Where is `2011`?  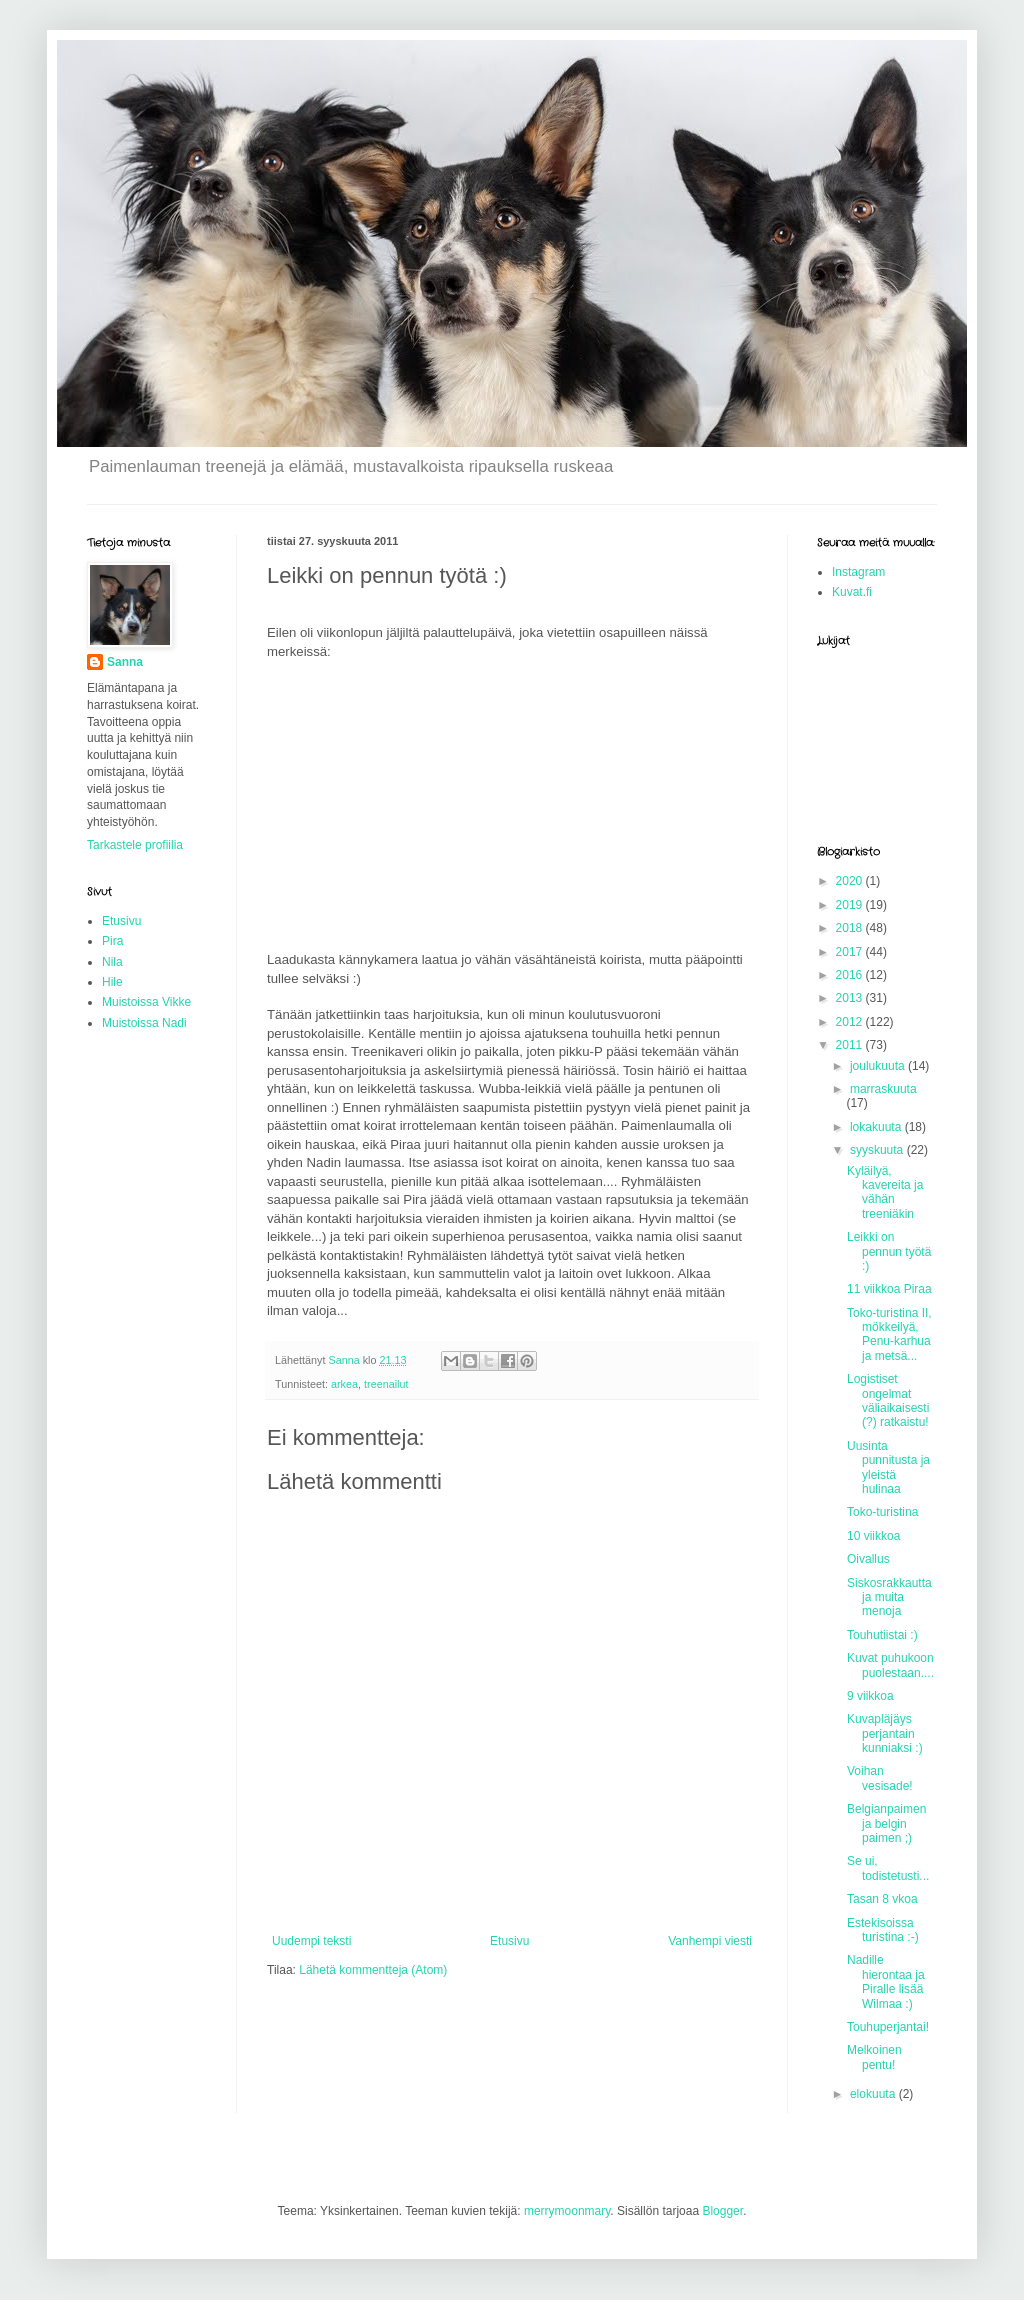 2011 is located at coordinates (851, 1045).